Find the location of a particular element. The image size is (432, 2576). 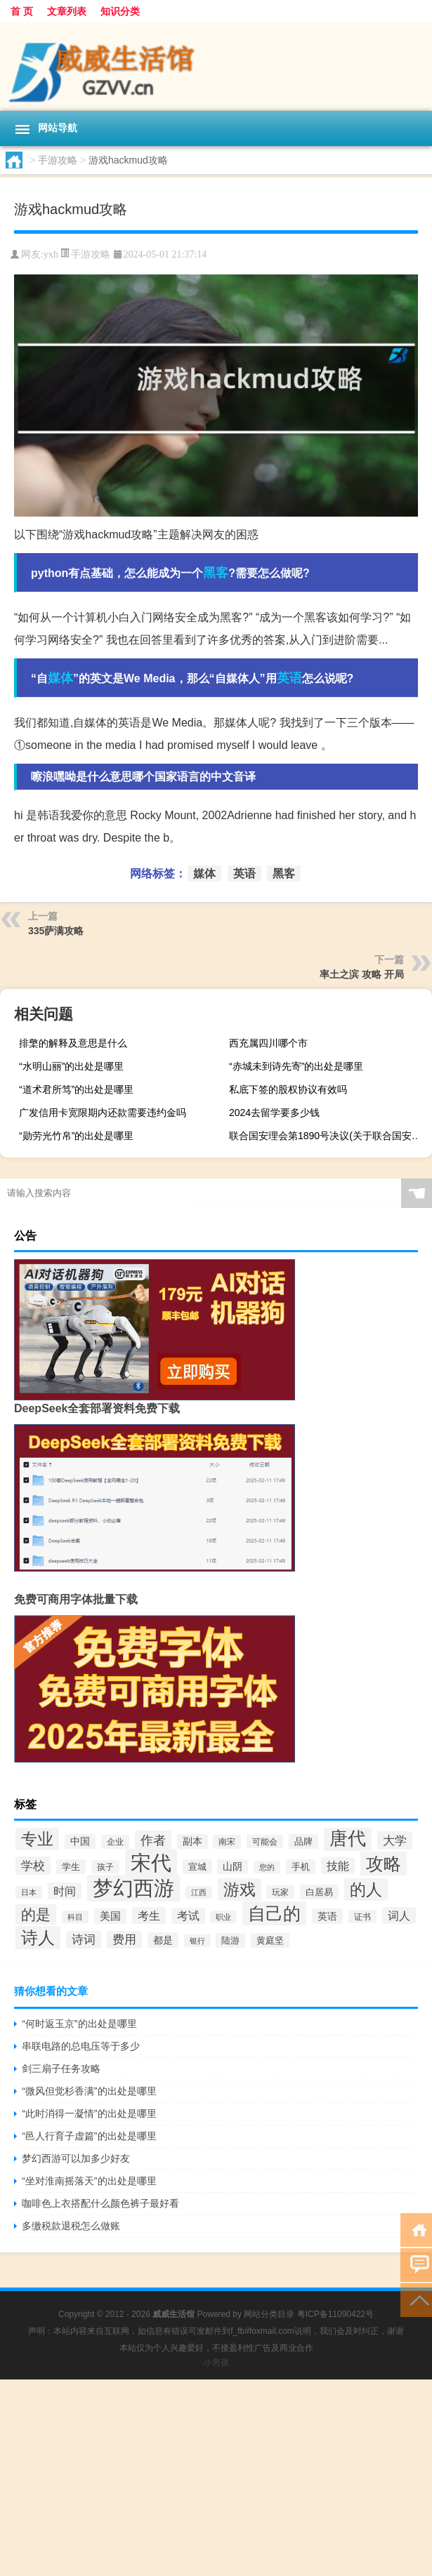

攻略 [攻略 (70个项目)] is located at coordinates (383, 1863).